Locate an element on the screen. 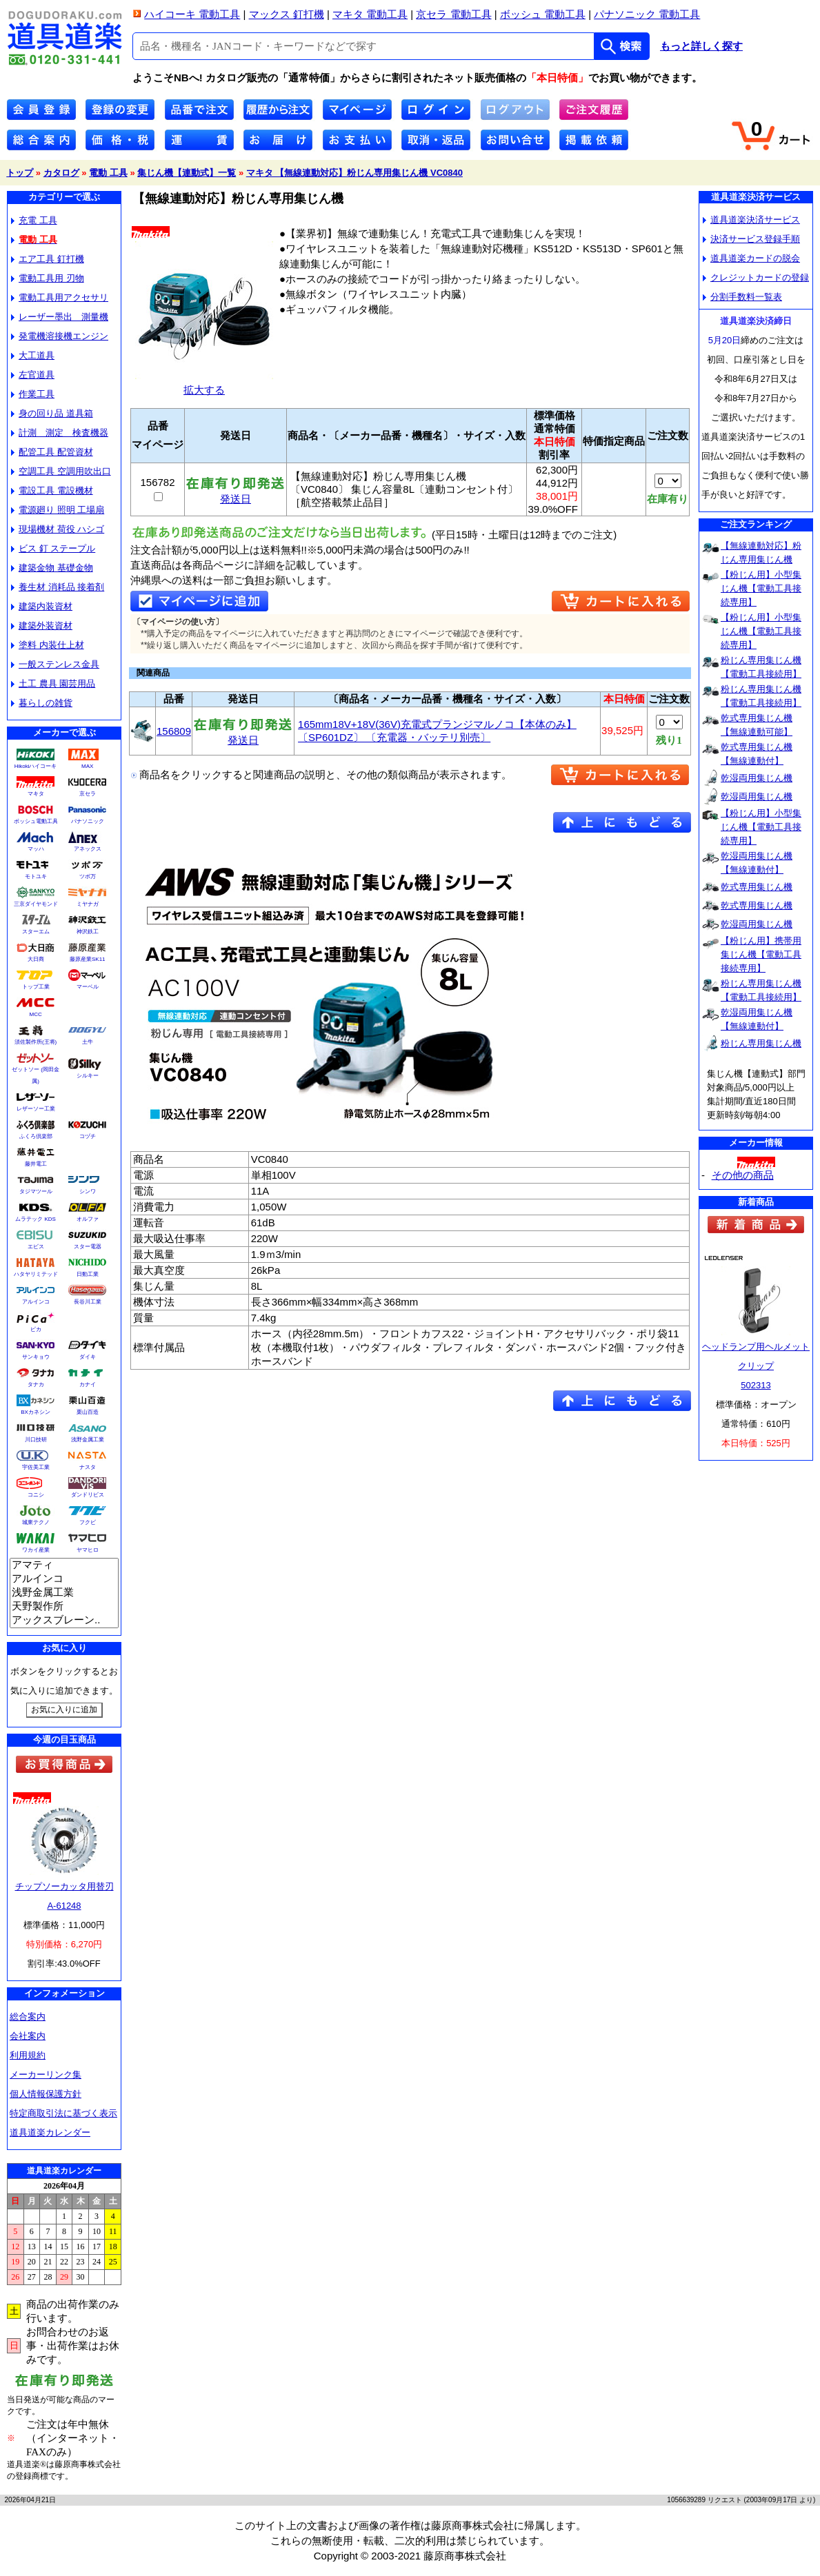  養生材 消耗品 接着剤 is located at coordinates (57, 587).